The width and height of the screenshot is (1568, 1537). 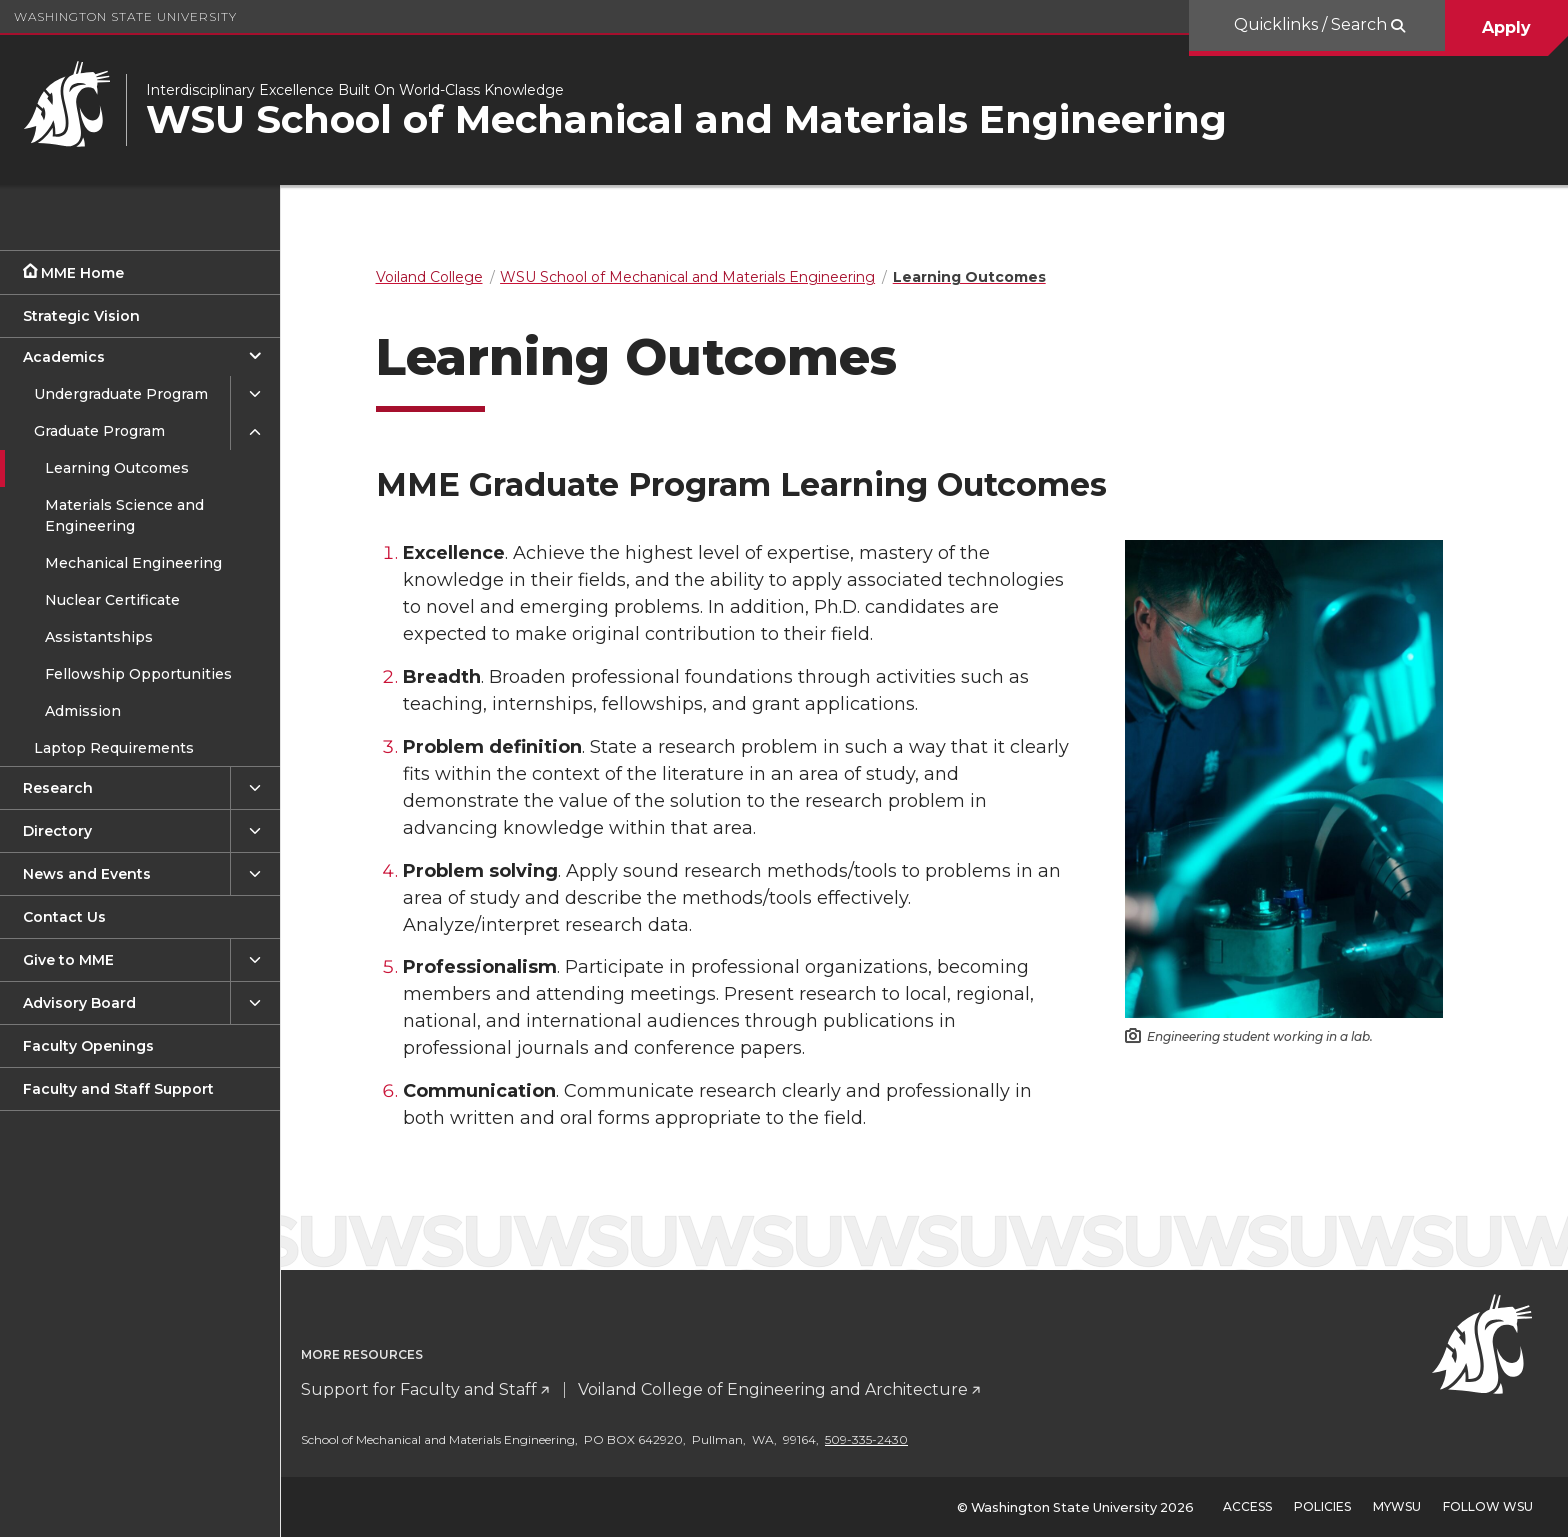 What do you see at coordinates (448, 1389) in the screenshot?
I see `Support for Faculty and Staff` at bounding box center [448, 1389].